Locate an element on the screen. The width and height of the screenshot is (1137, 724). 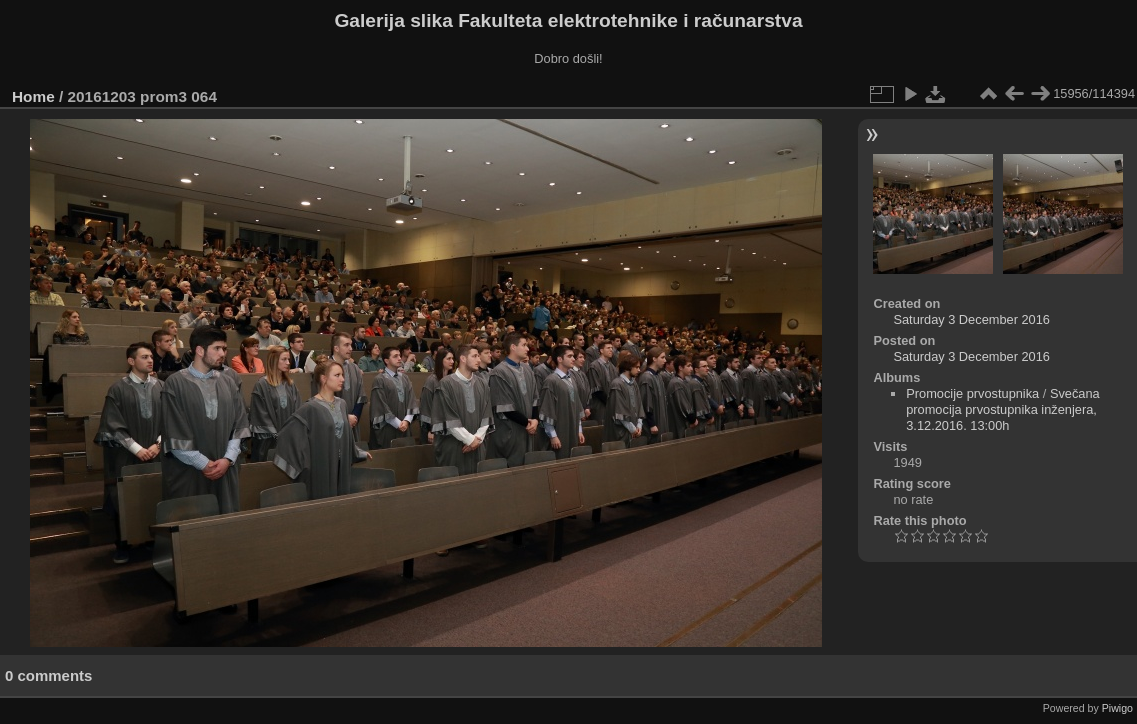
Saturday 3 December 2016 is located at coordinates (971, 319).